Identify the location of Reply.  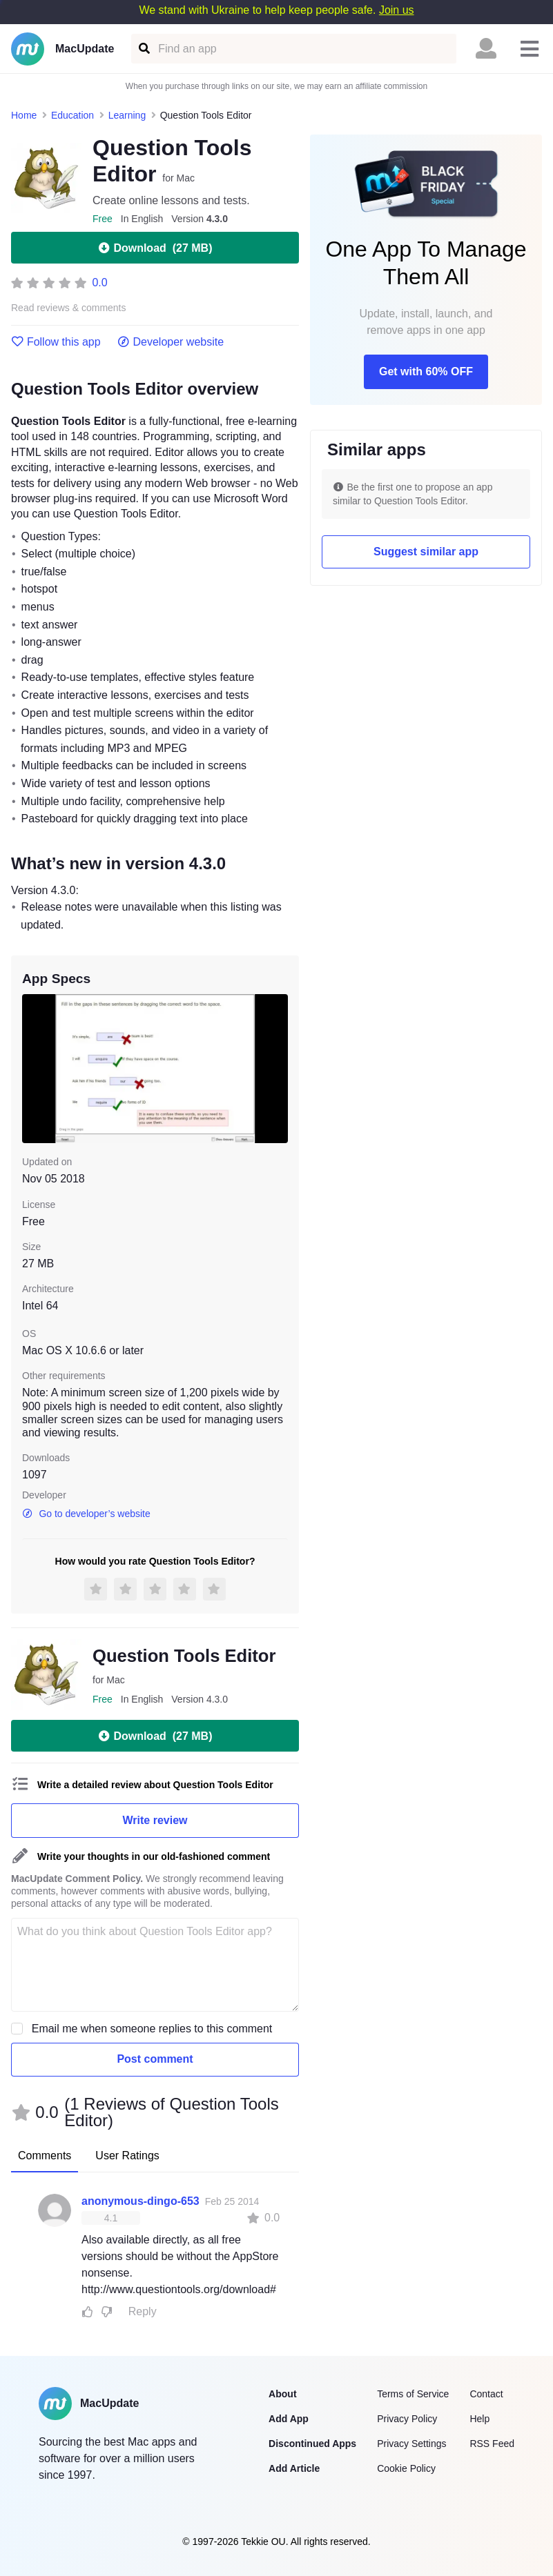
(142, 2311).